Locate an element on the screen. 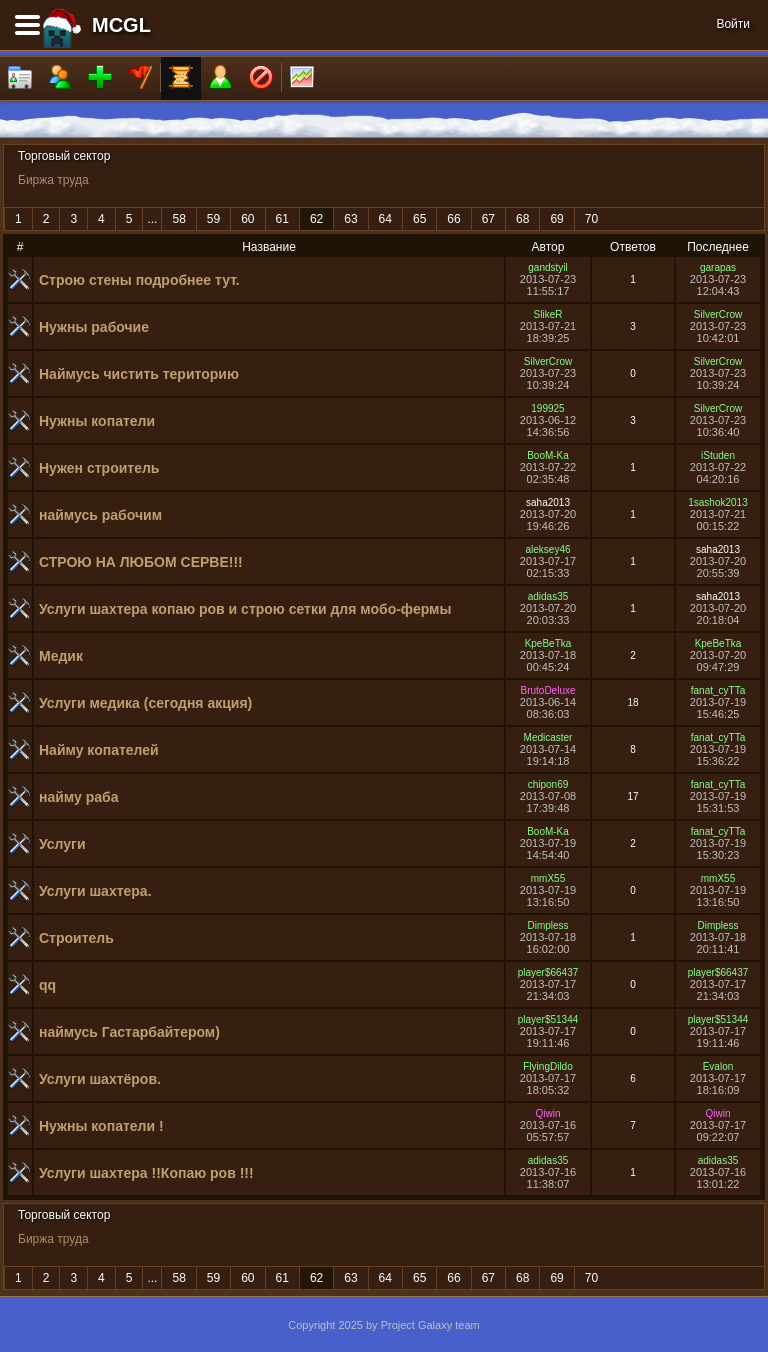 Image resolution: width=768 pixels, height=1352 pixels. 61 is located at coordinates (282, 219).